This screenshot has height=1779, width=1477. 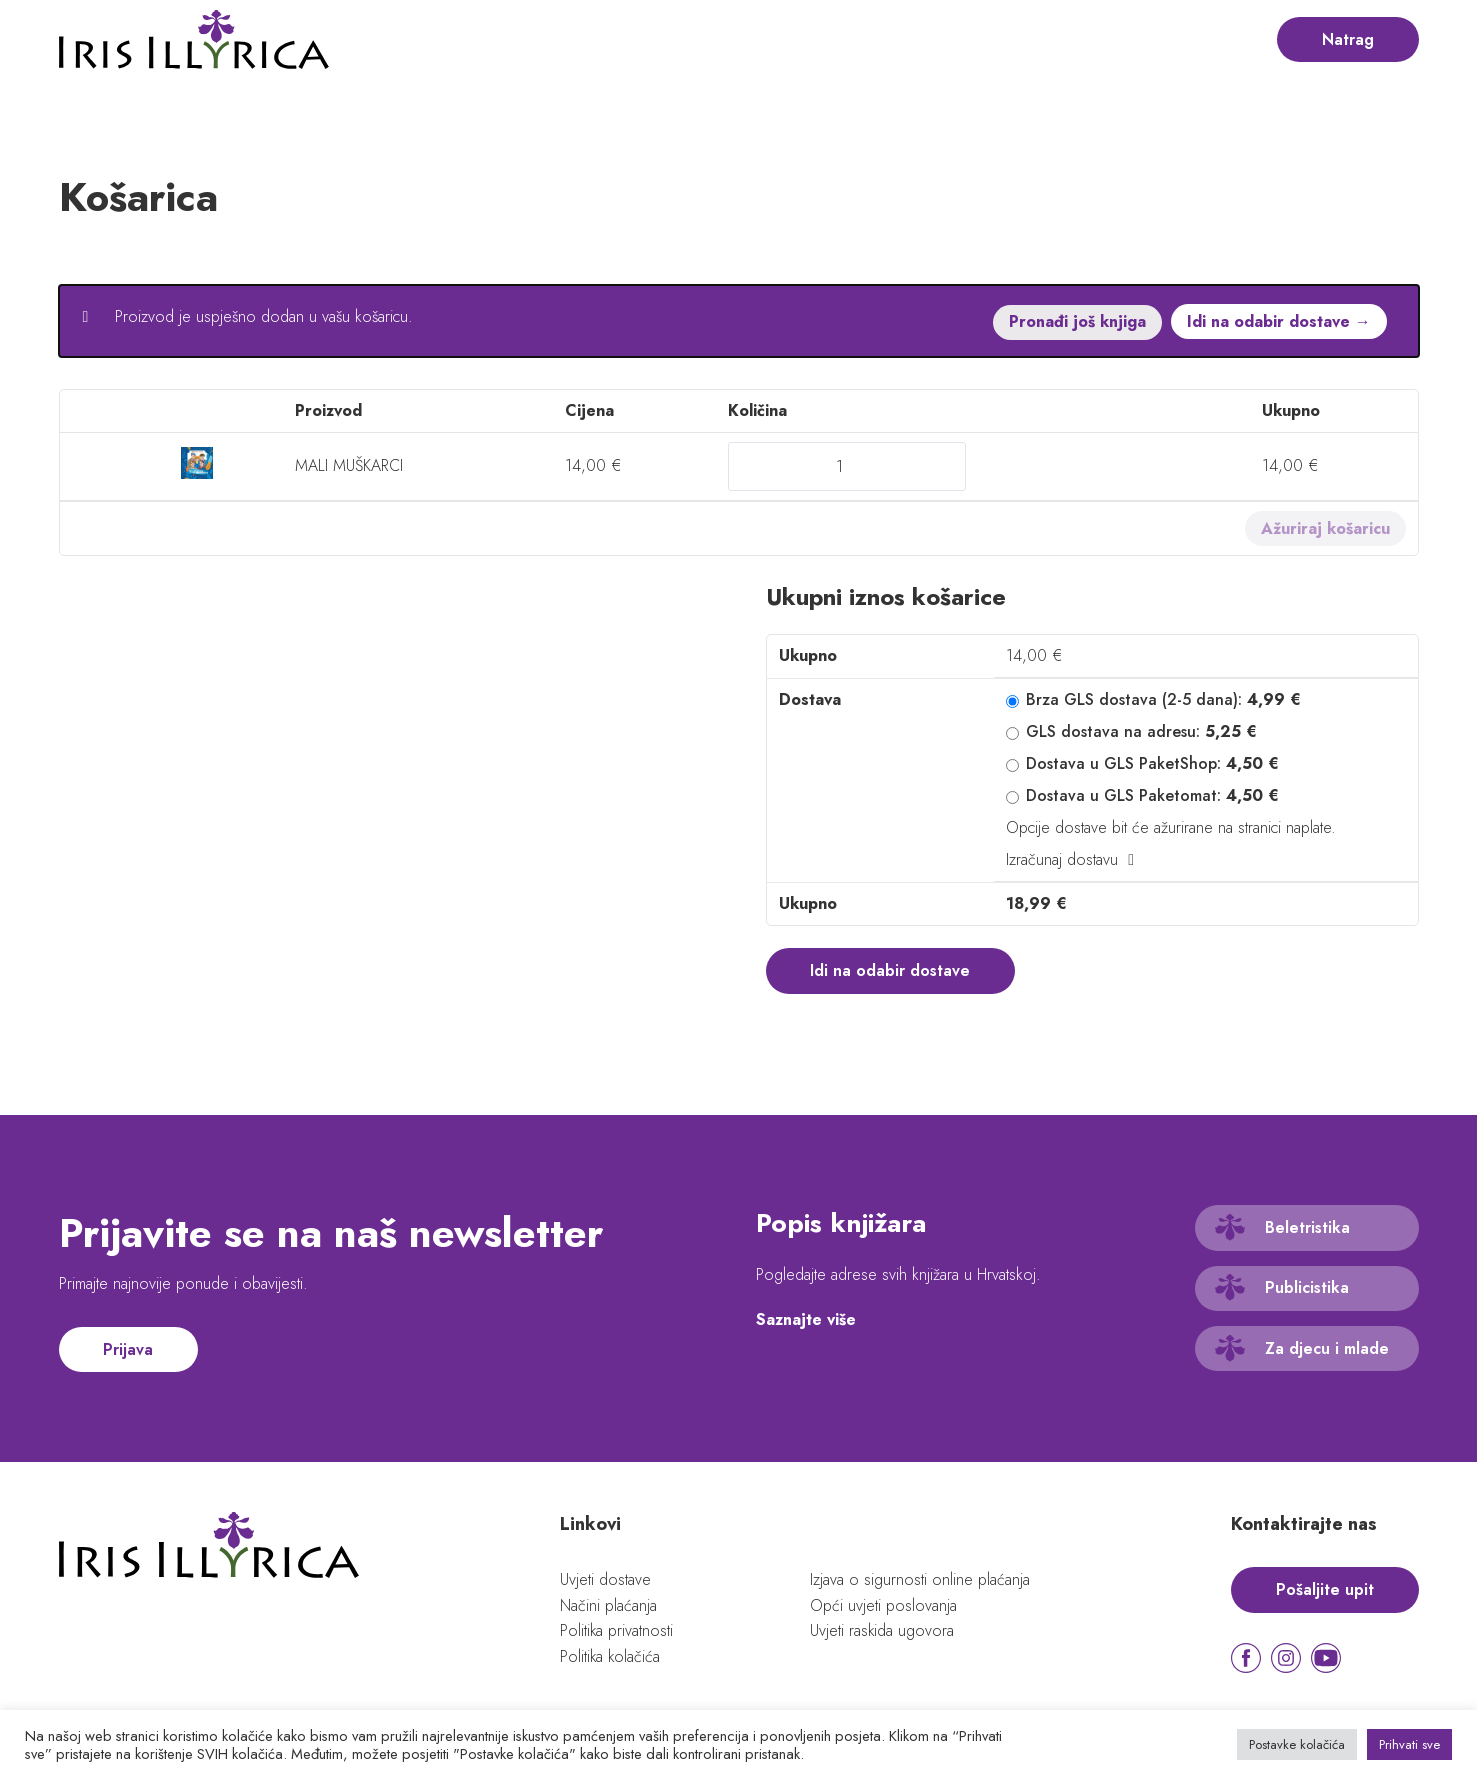 What do you see at coordinates (1327, 1348) in the screenshot?
I see `Za djecu i mlade` at bounding box center [1327, 1348].